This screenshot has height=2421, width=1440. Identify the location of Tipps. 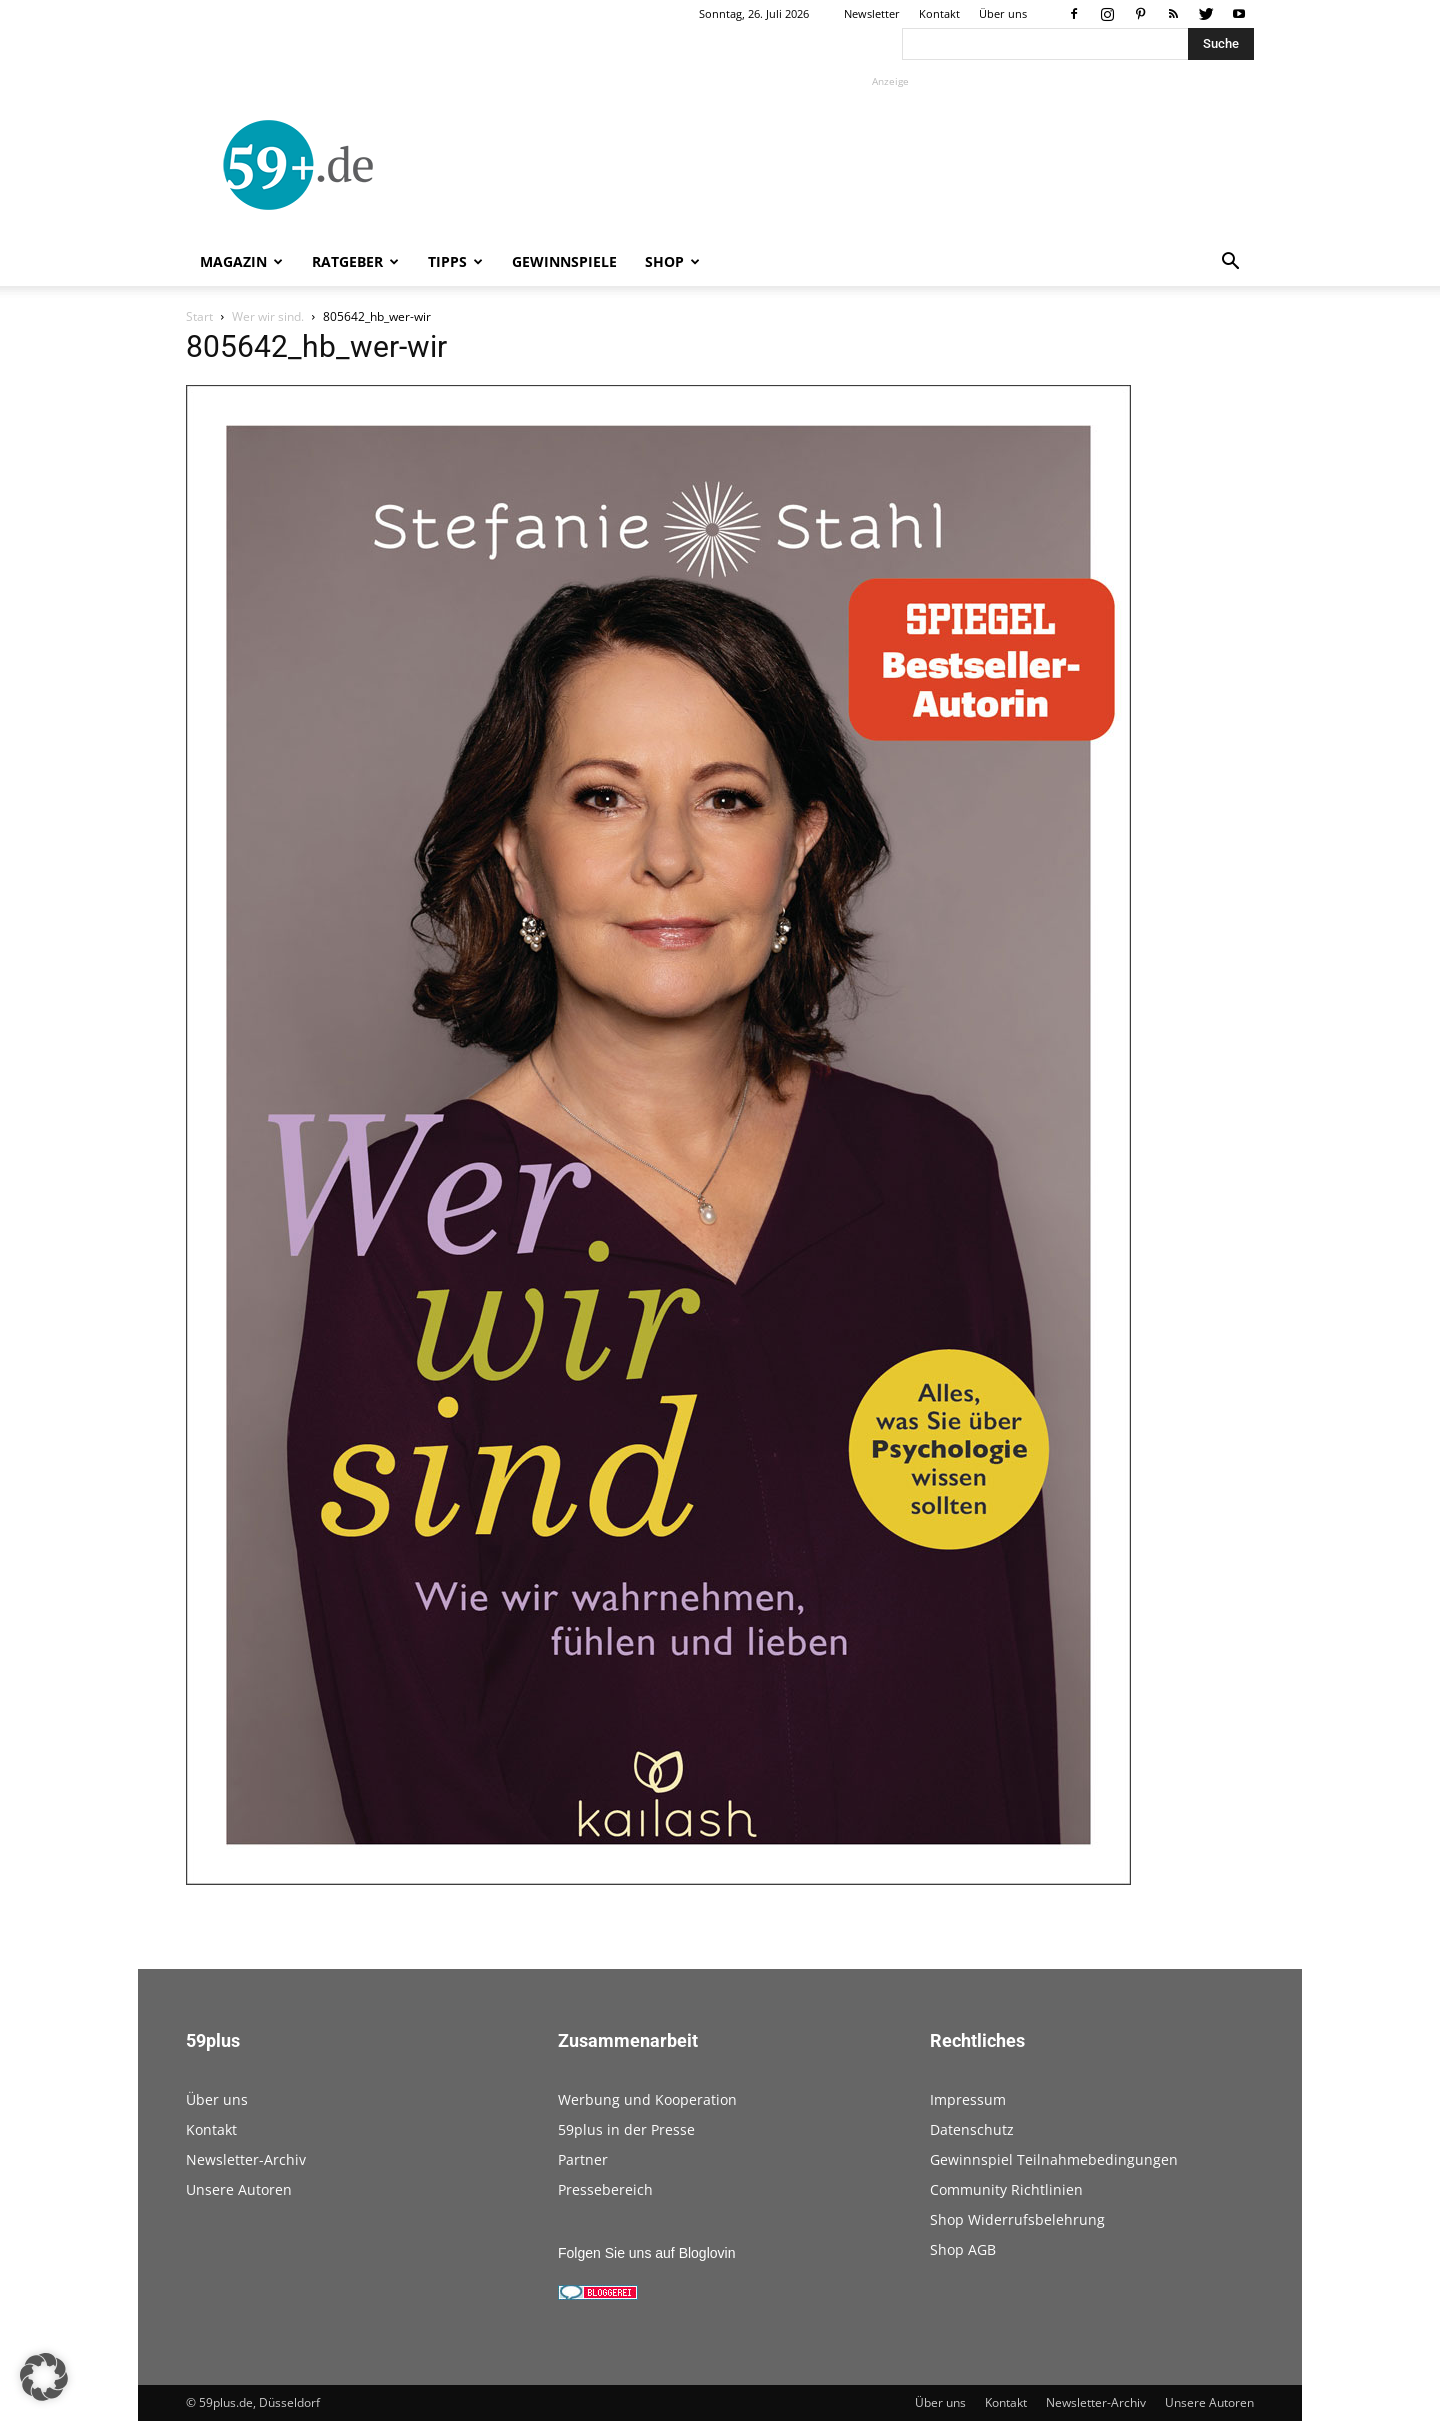
(455, 261).